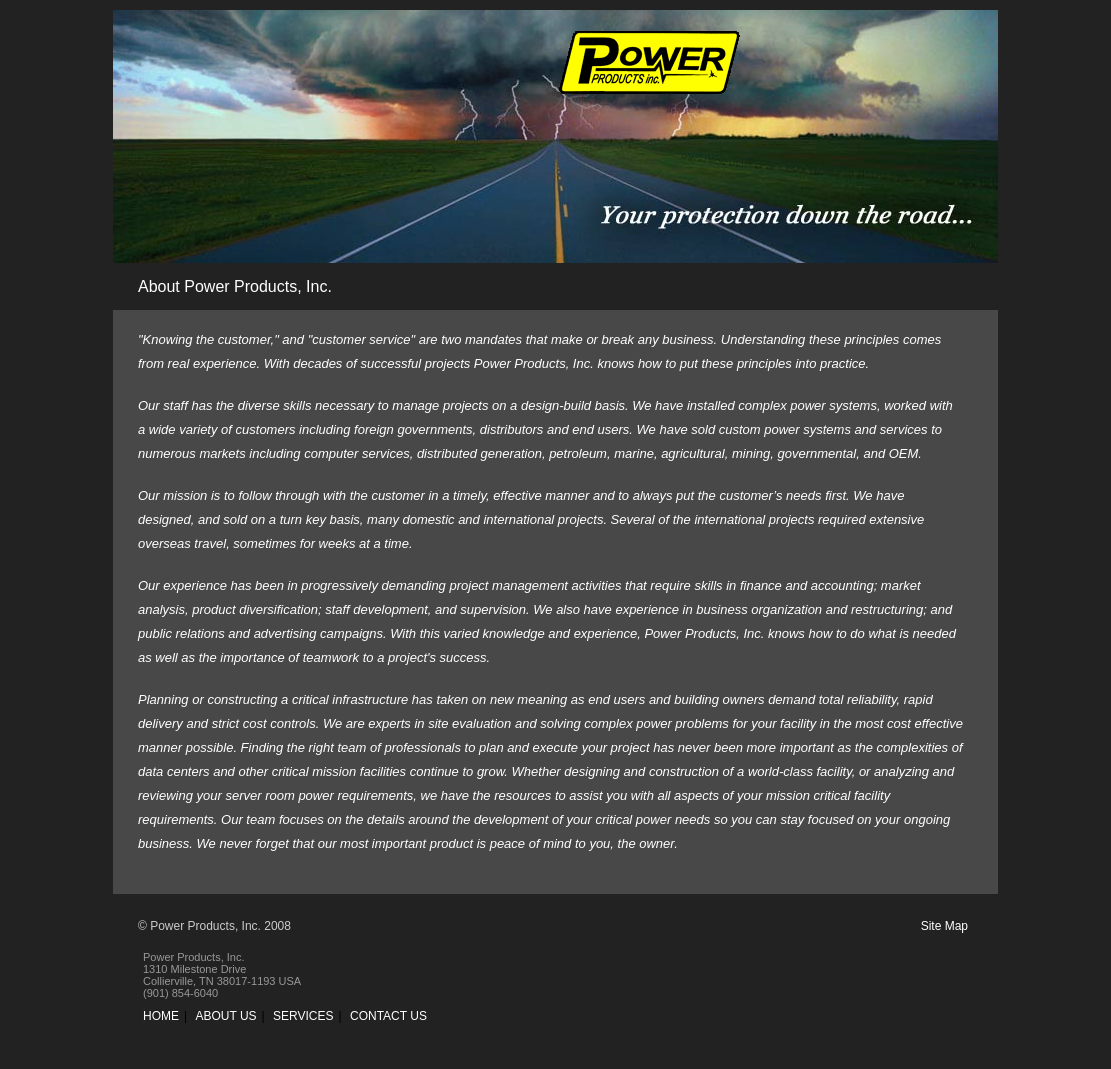  I want to click on CONTACT US, so click(388, 1016).